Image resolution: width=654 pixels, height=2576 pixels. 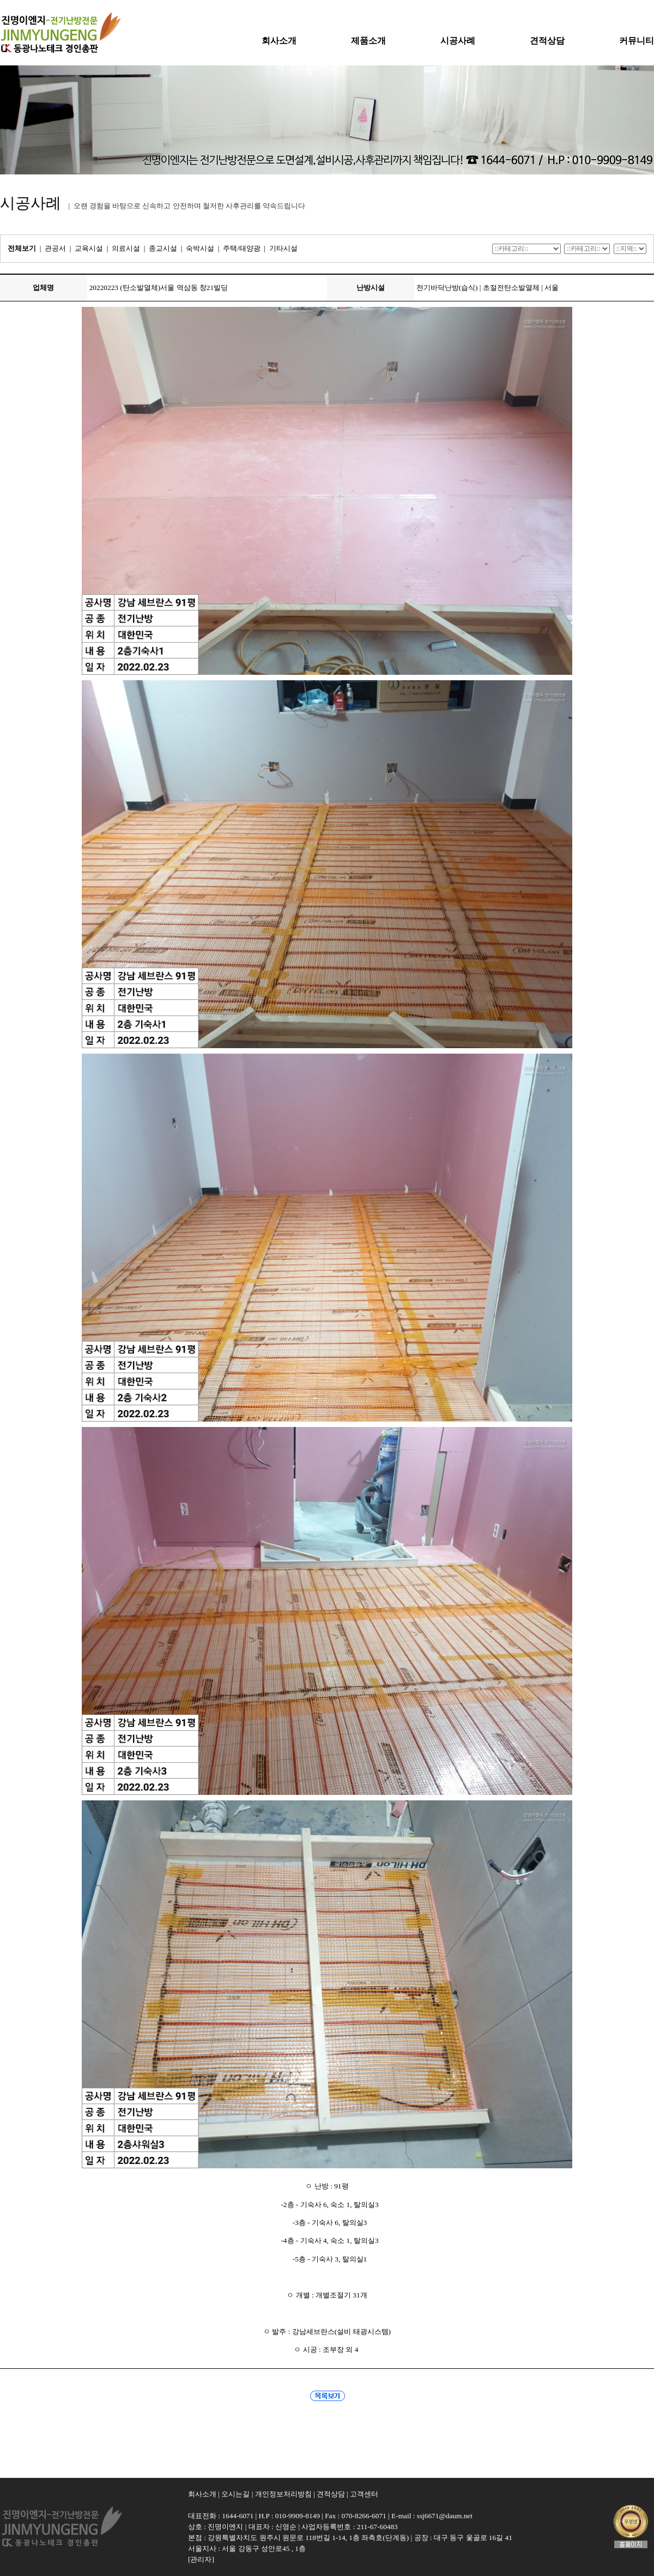 I want to click on 고객센터, so click(x=364, y=2494).